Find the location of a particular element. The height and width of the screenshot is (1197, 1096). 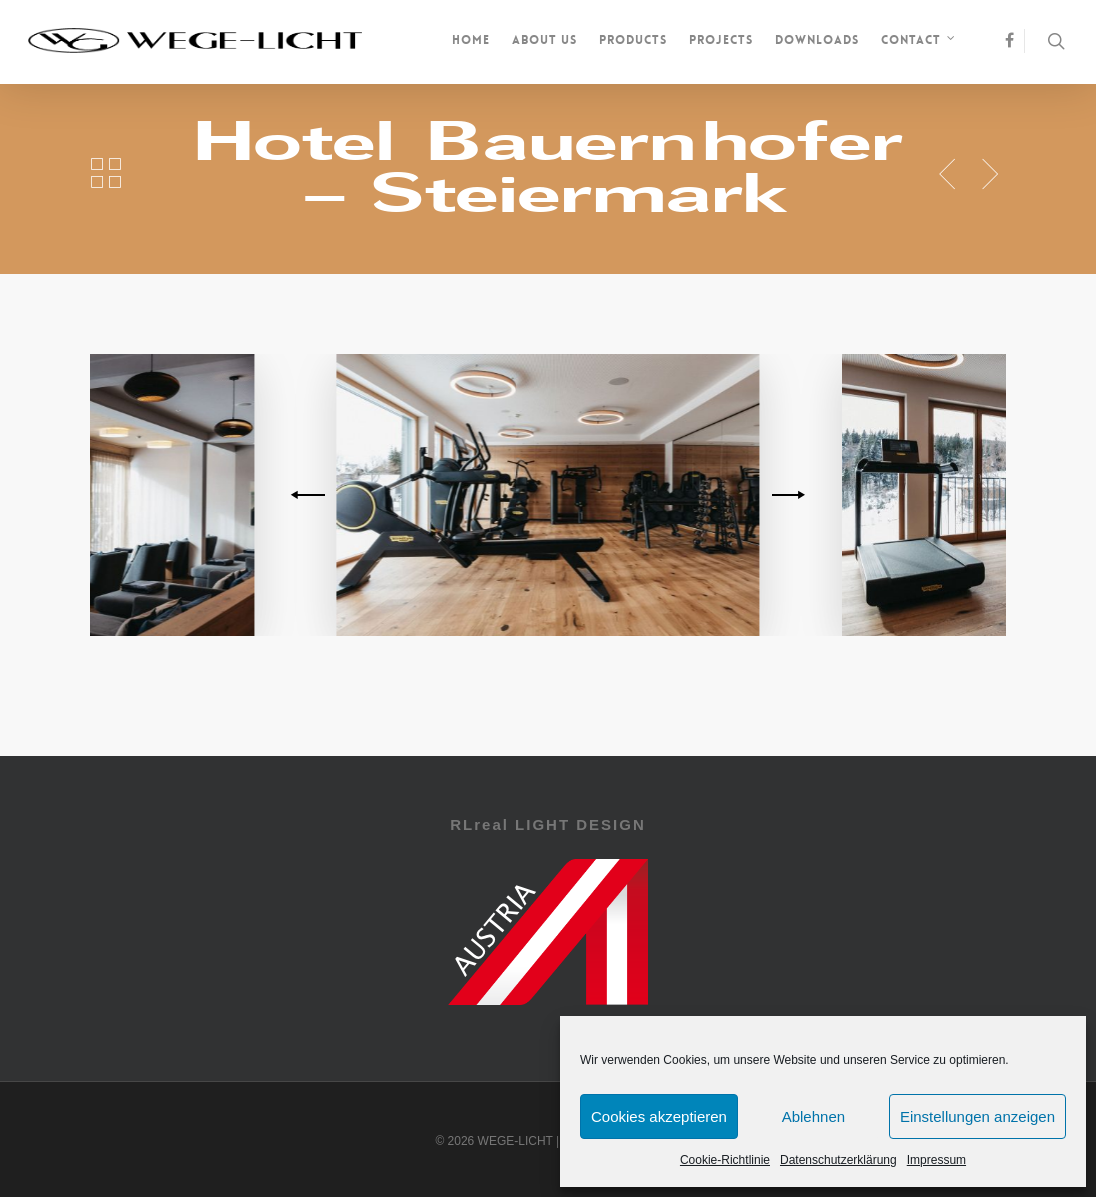

About us is located at coordinates (544, 40).